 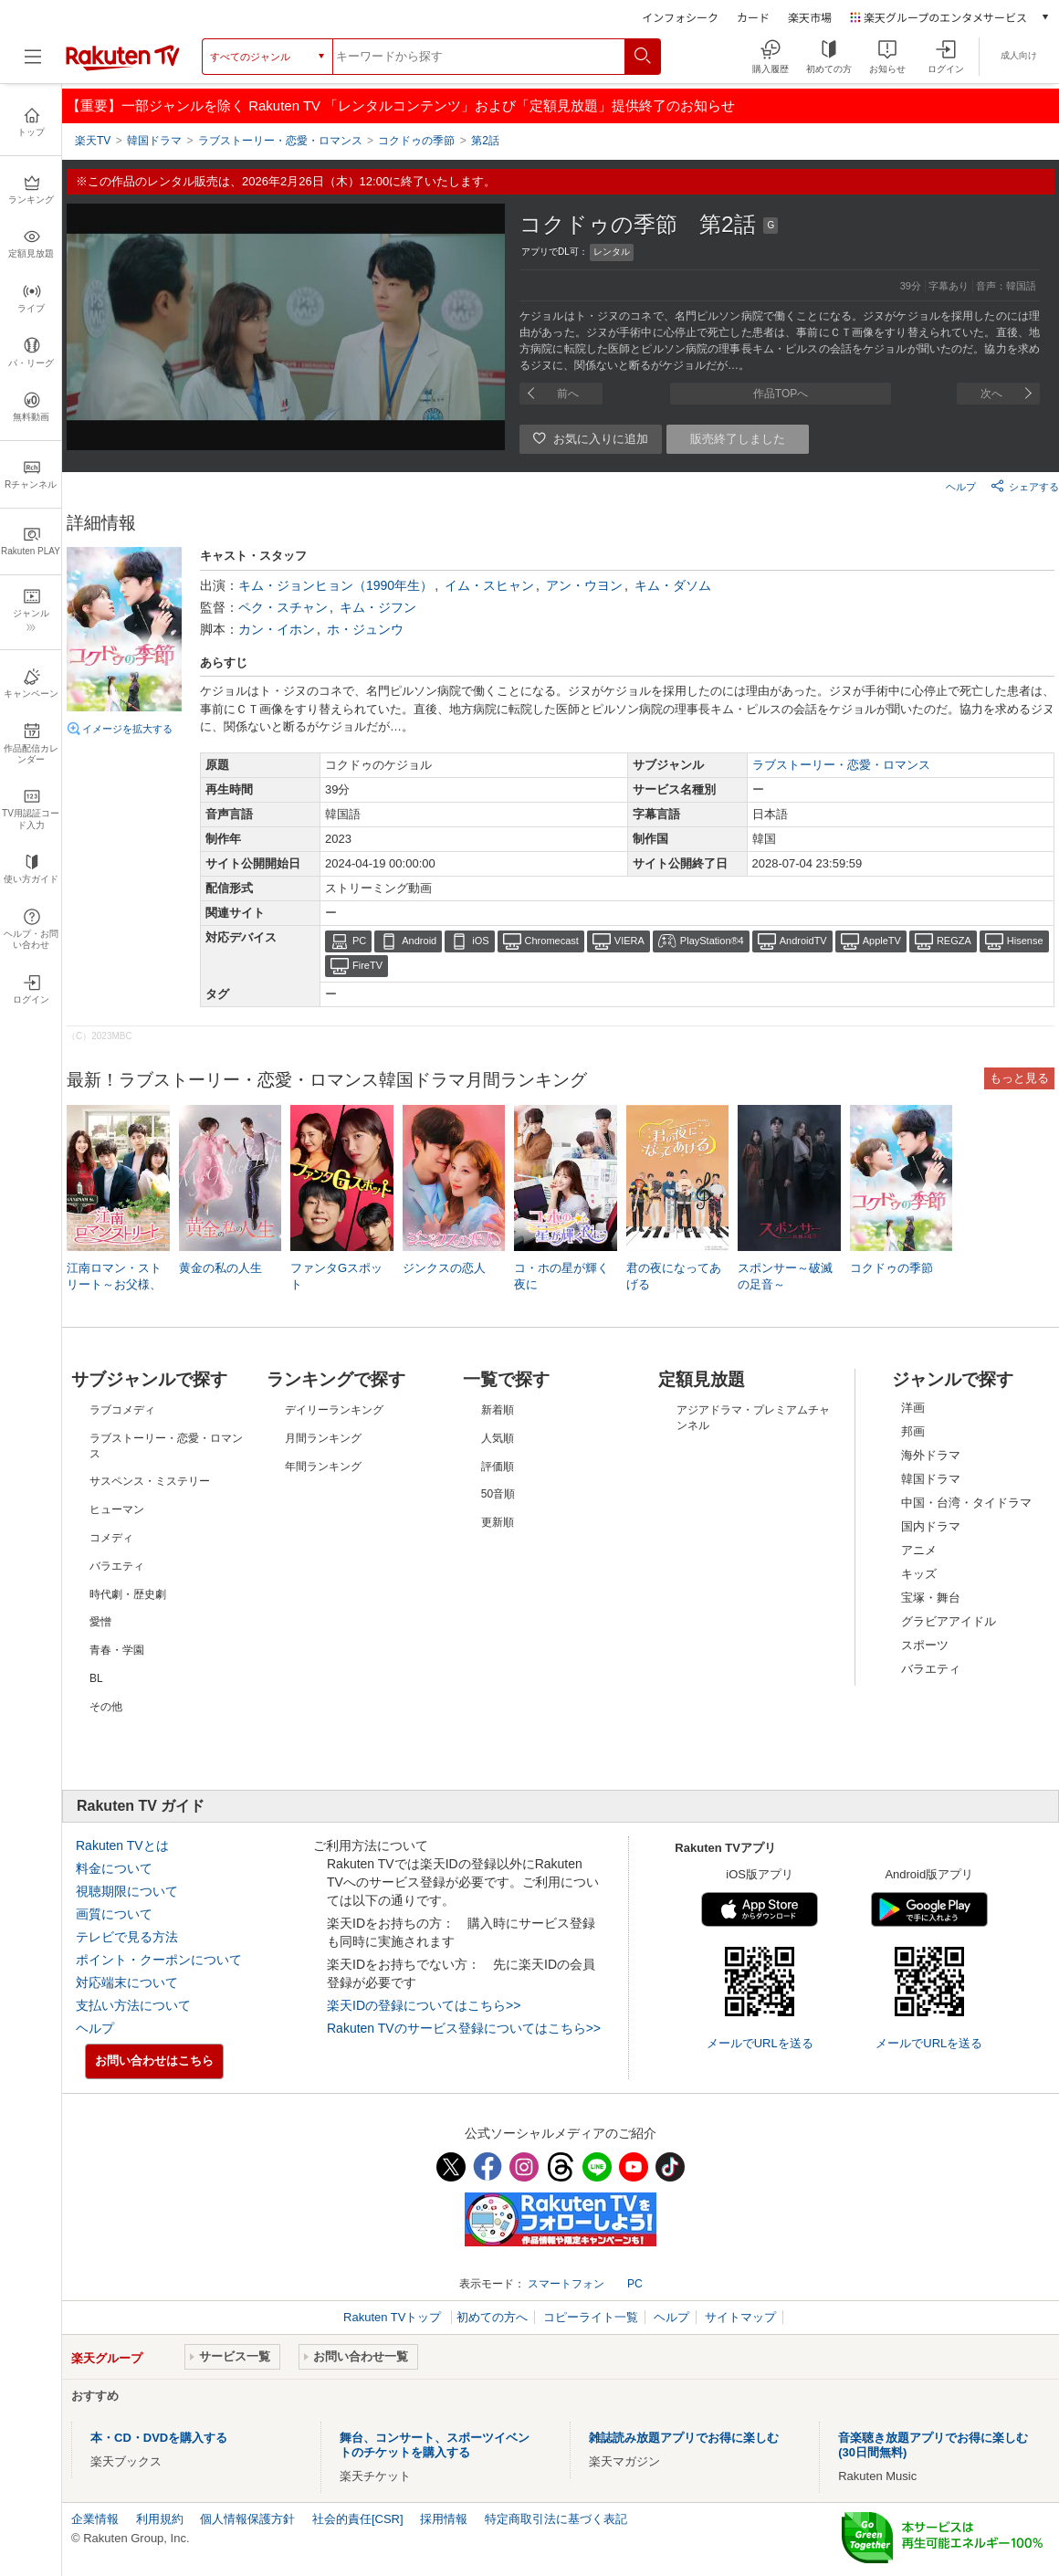 I want to click on 初めての方へ, so click(x=492, y=2317).